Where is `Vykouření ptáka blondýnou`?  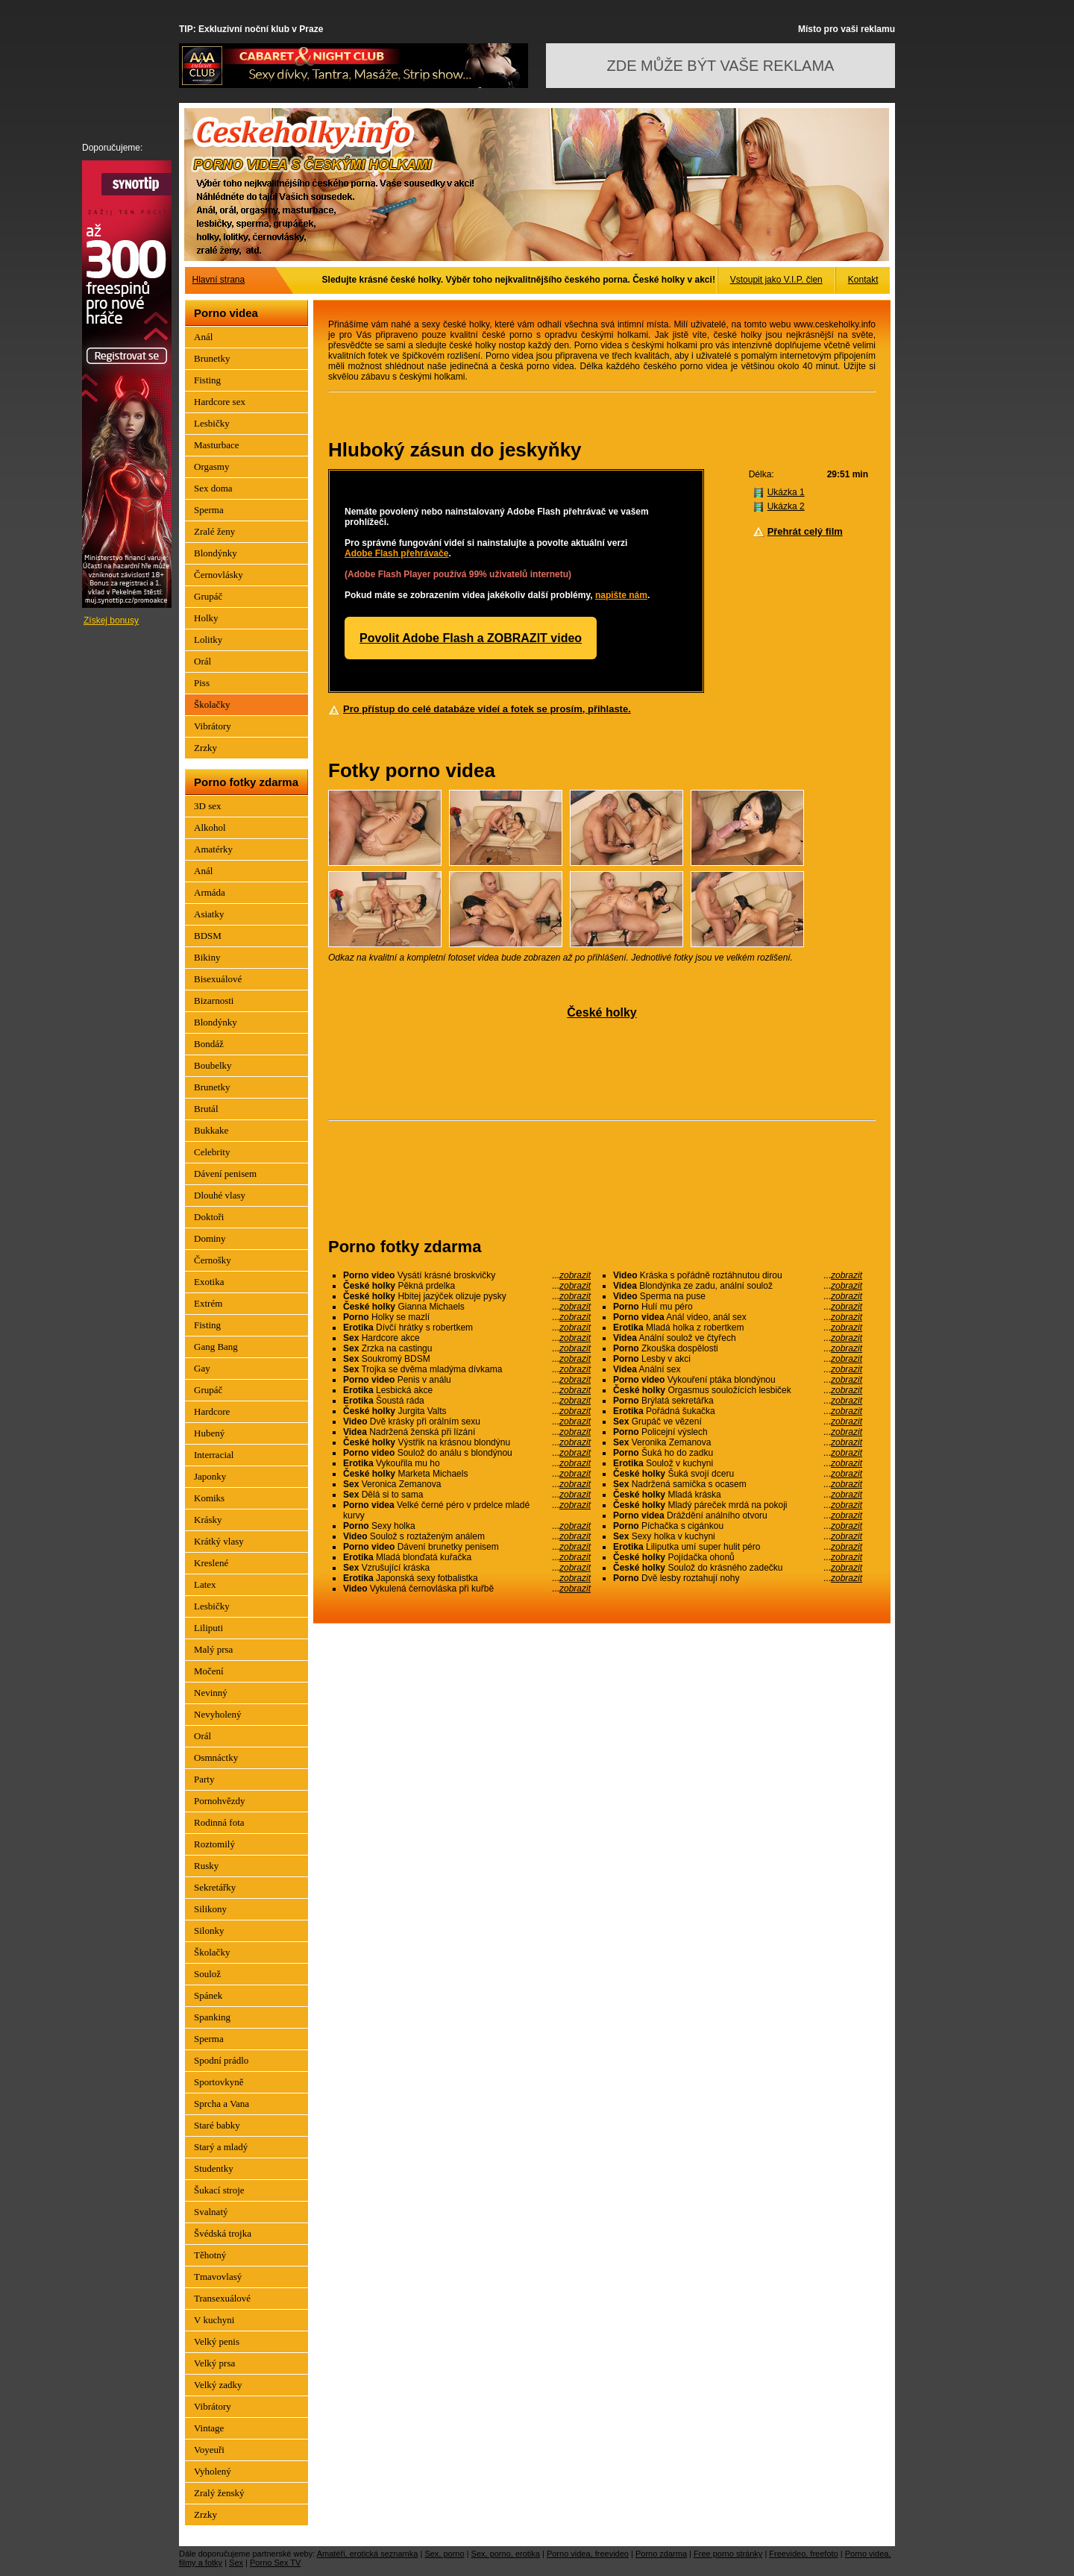 Vykouření ptáka blondýnou is located at coordinates (737, 1380).